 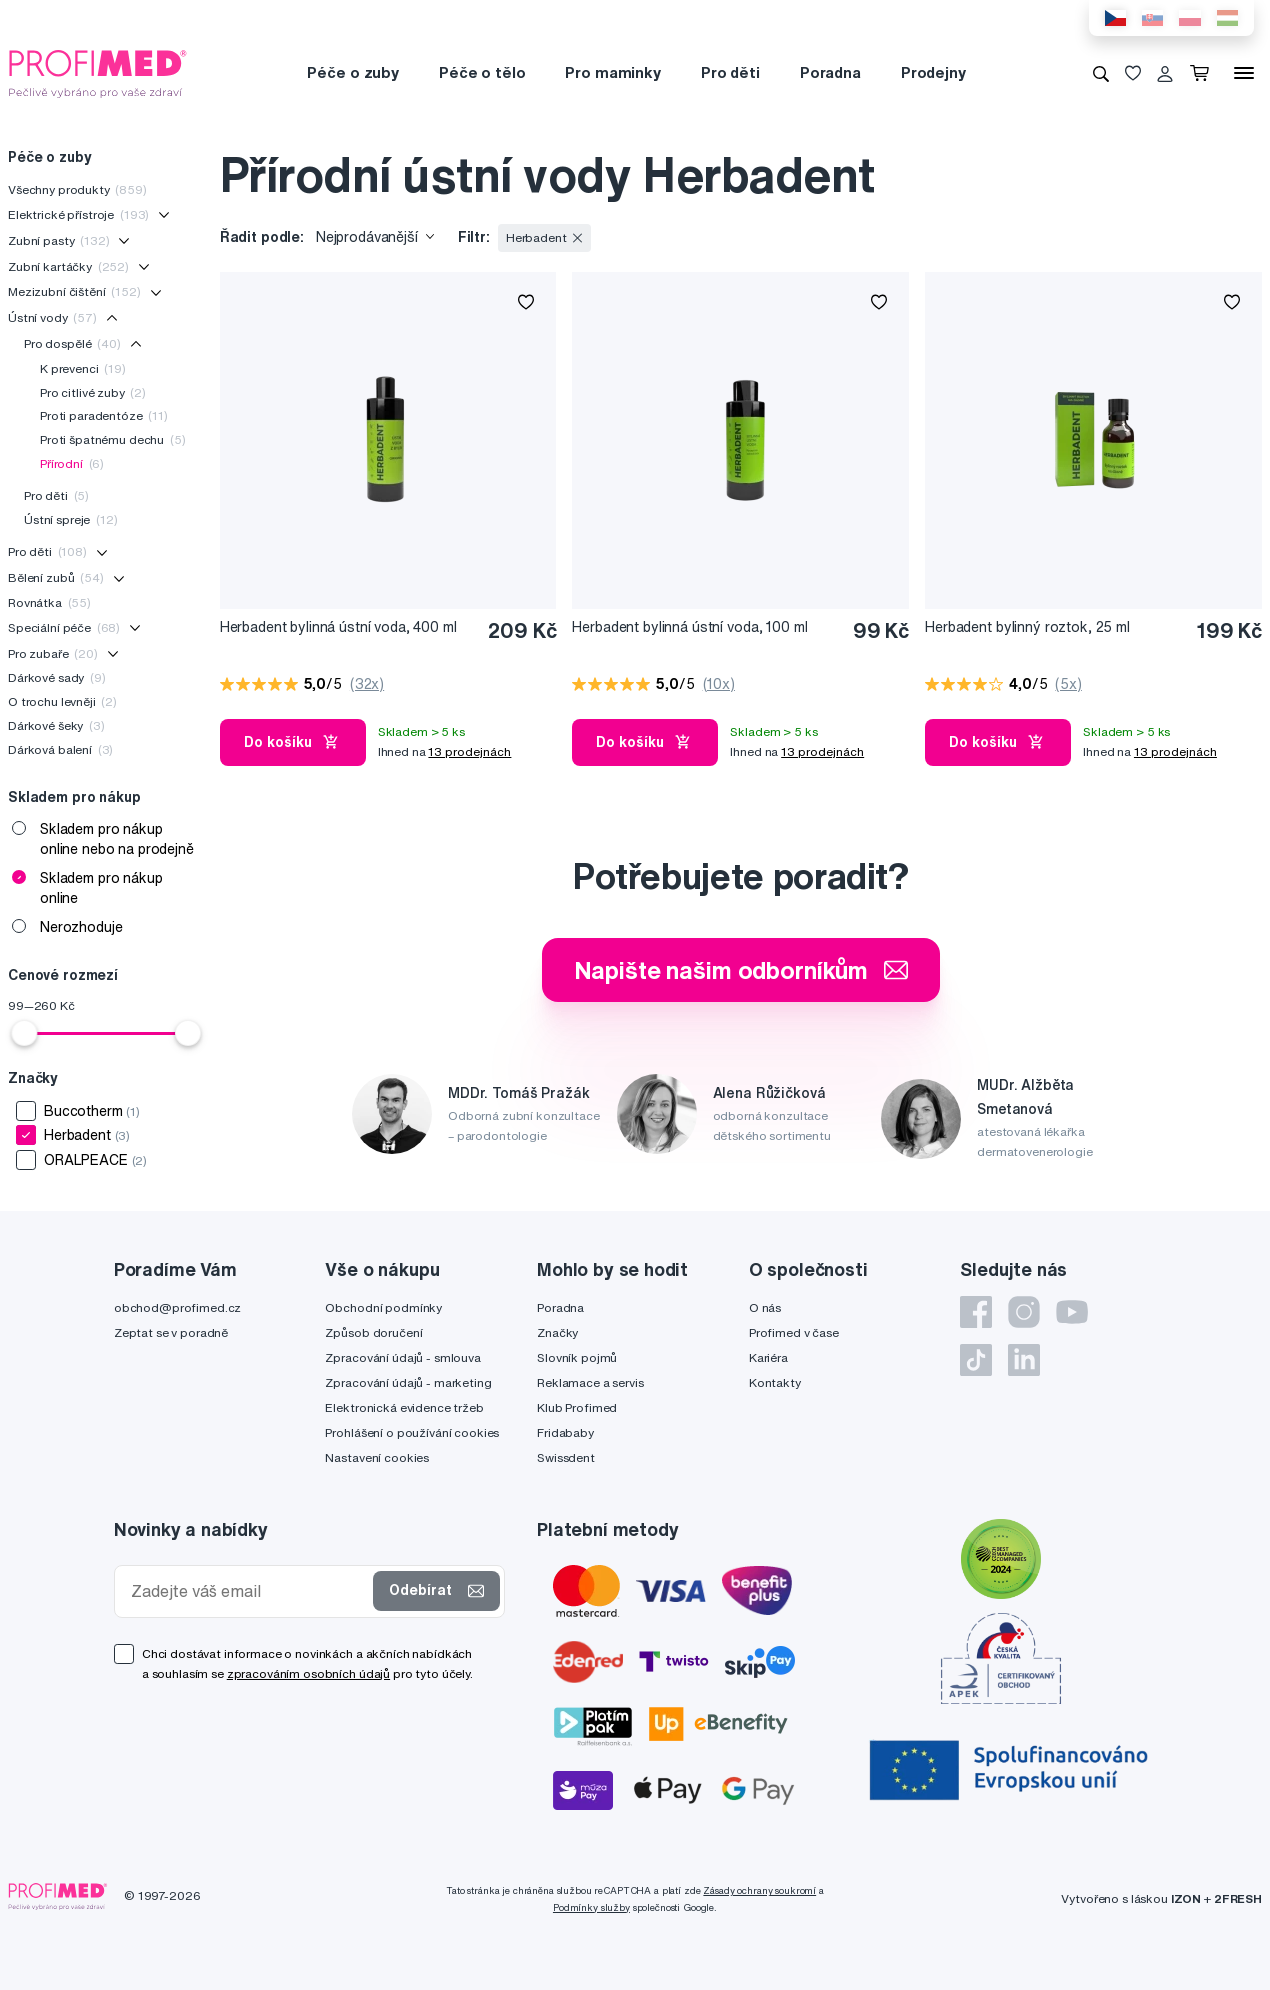 What do you see at coordinates (765, 1307) in the screenshot?
I see `O nás` at bounding box center [765, 1307].